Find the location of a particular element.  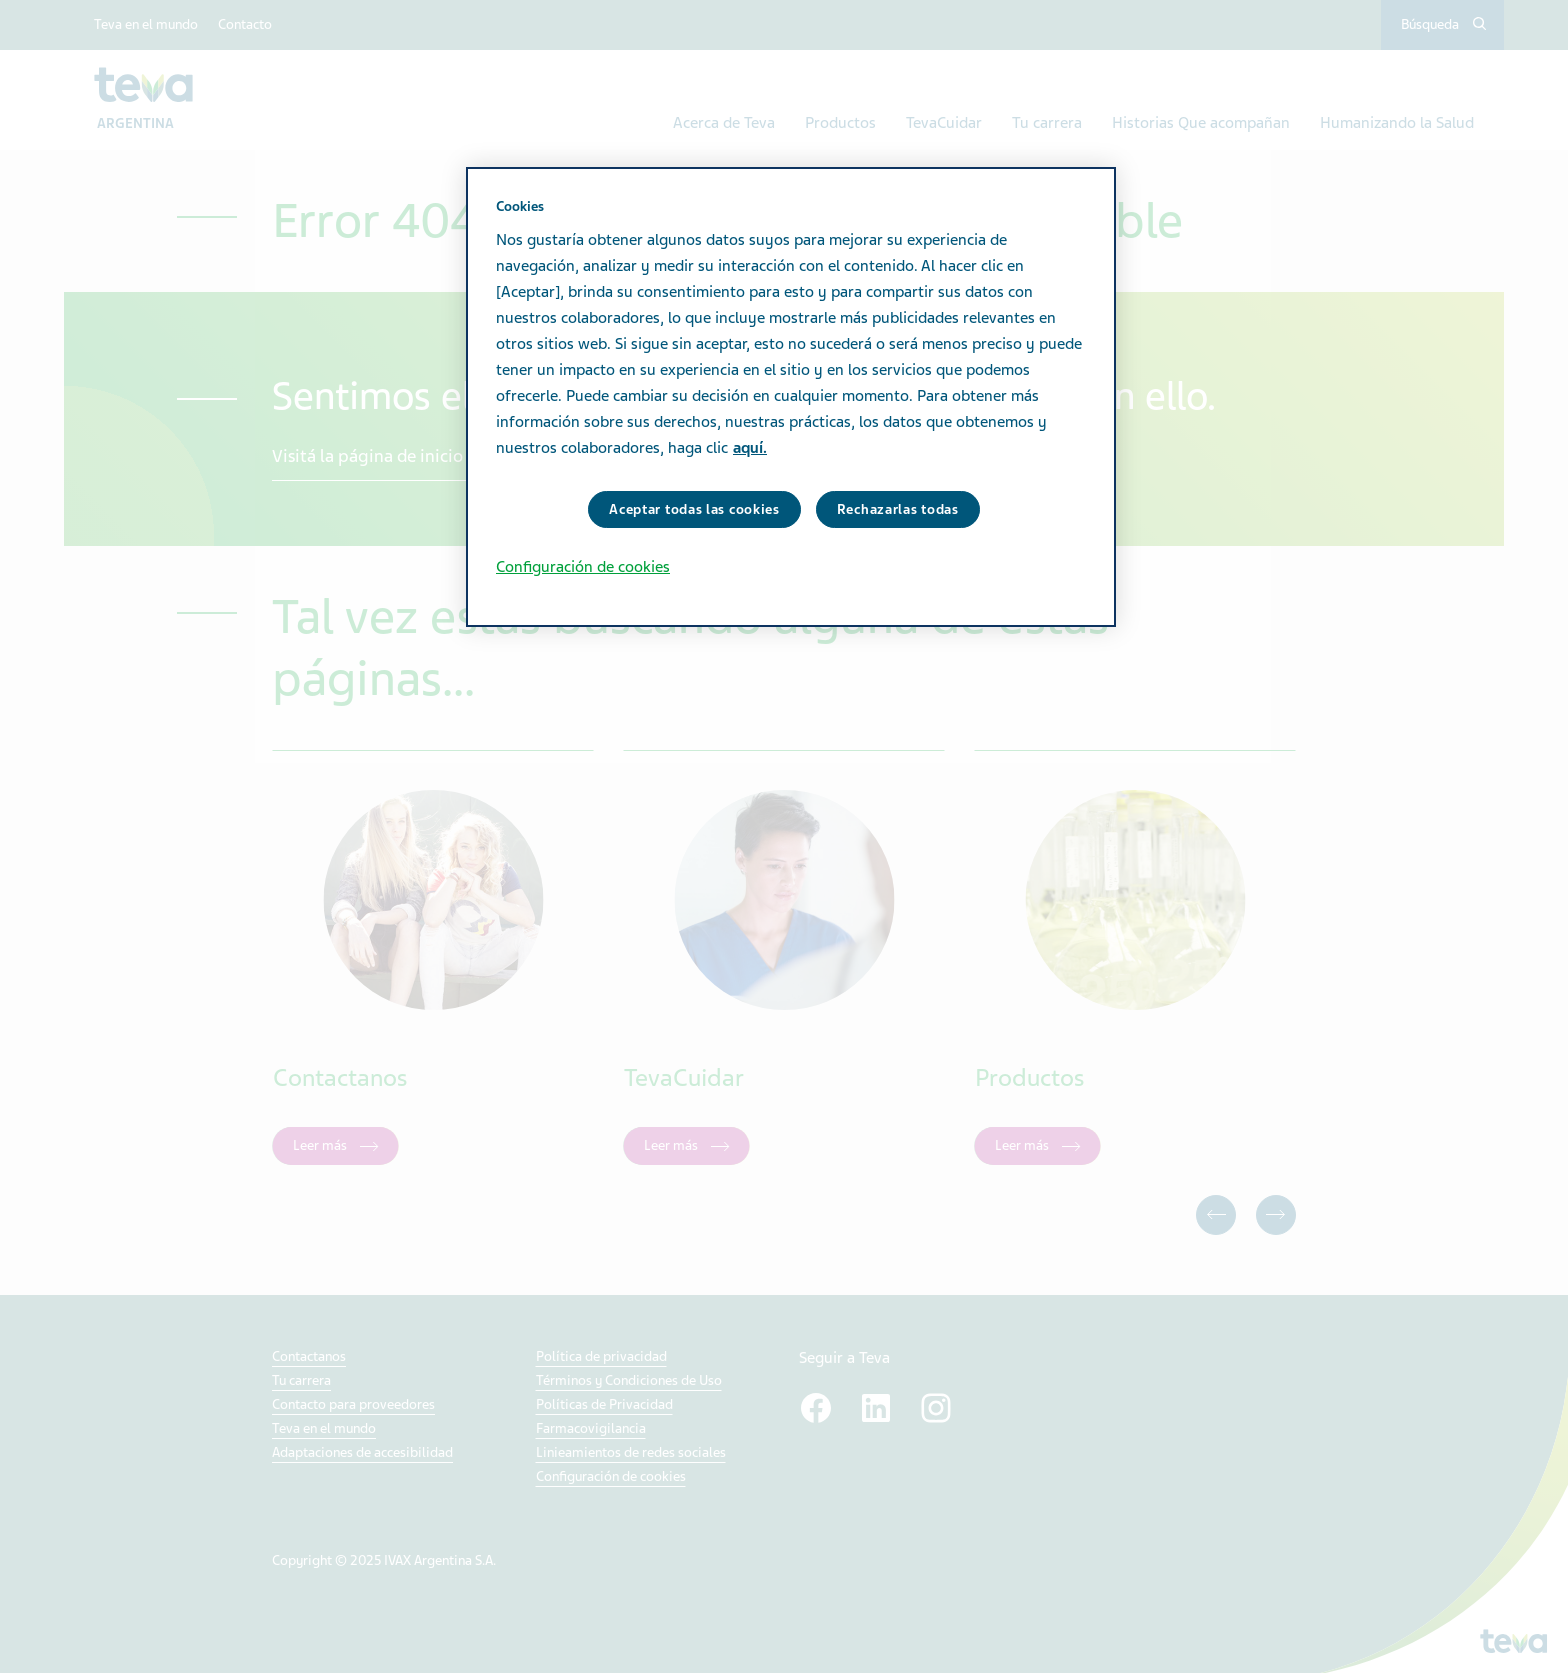

Rechazarlas todas is located at coordinates (898, 509).